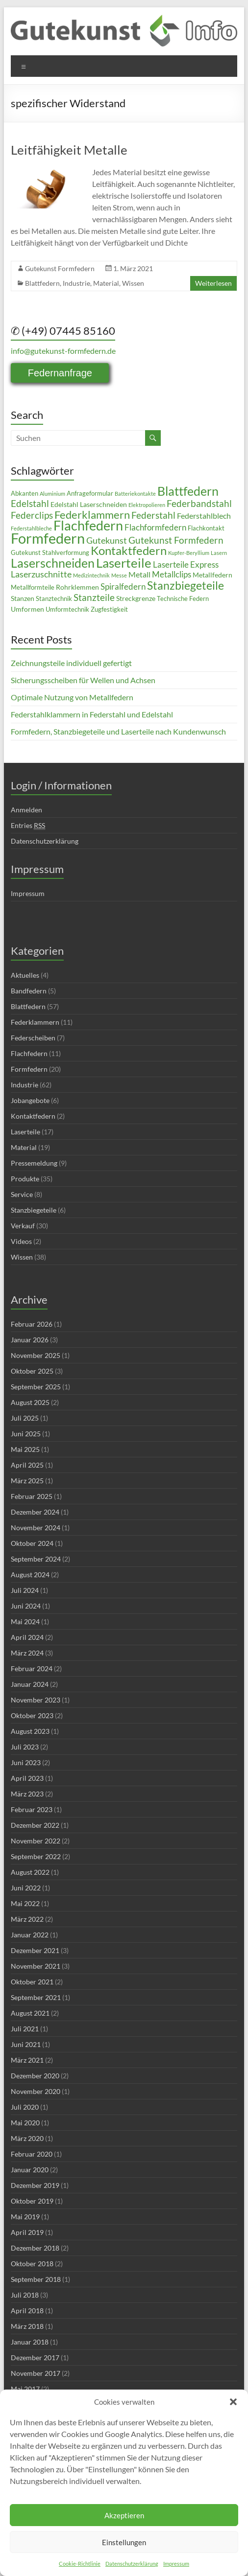  Describe the element at coordinates (28, 825) in the screenshot. I see `Entries` at that location.